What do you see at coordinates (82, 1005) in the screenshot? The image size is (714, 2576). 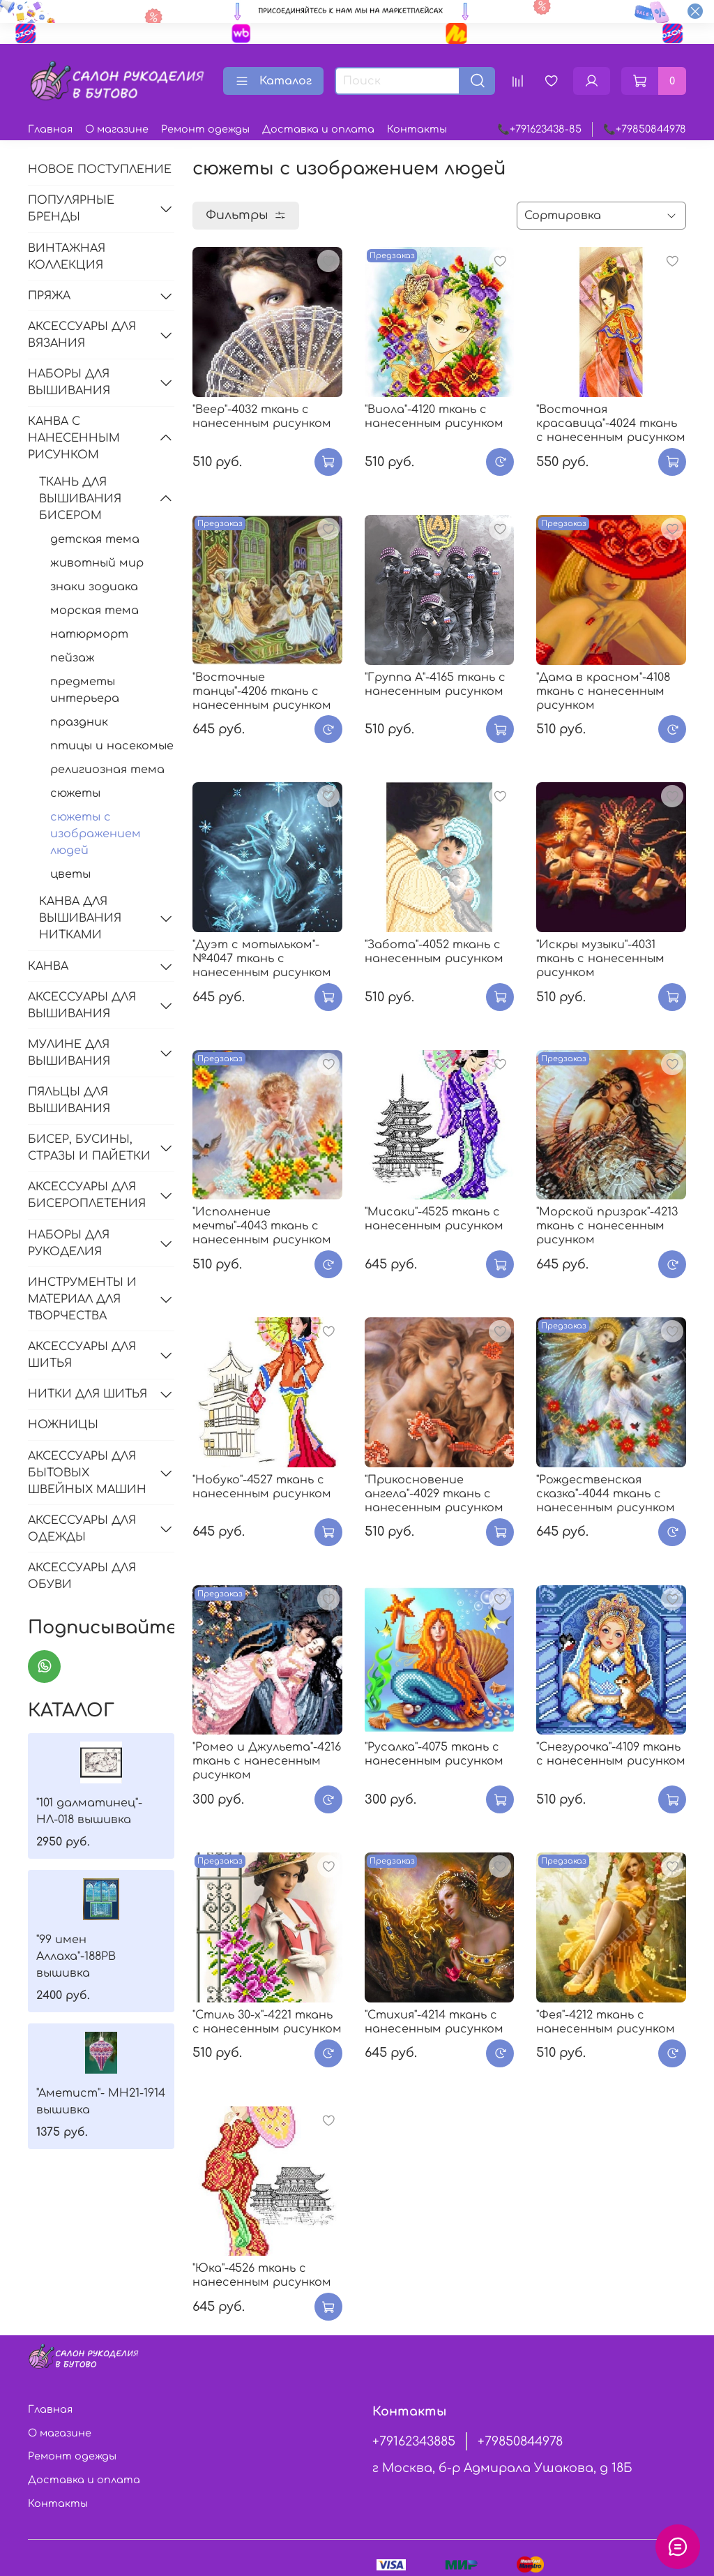 I see `АКСЕССУАРЫ ДЛЯ ВЫШИВАНИЯ` at bounding box center [82, 1005].